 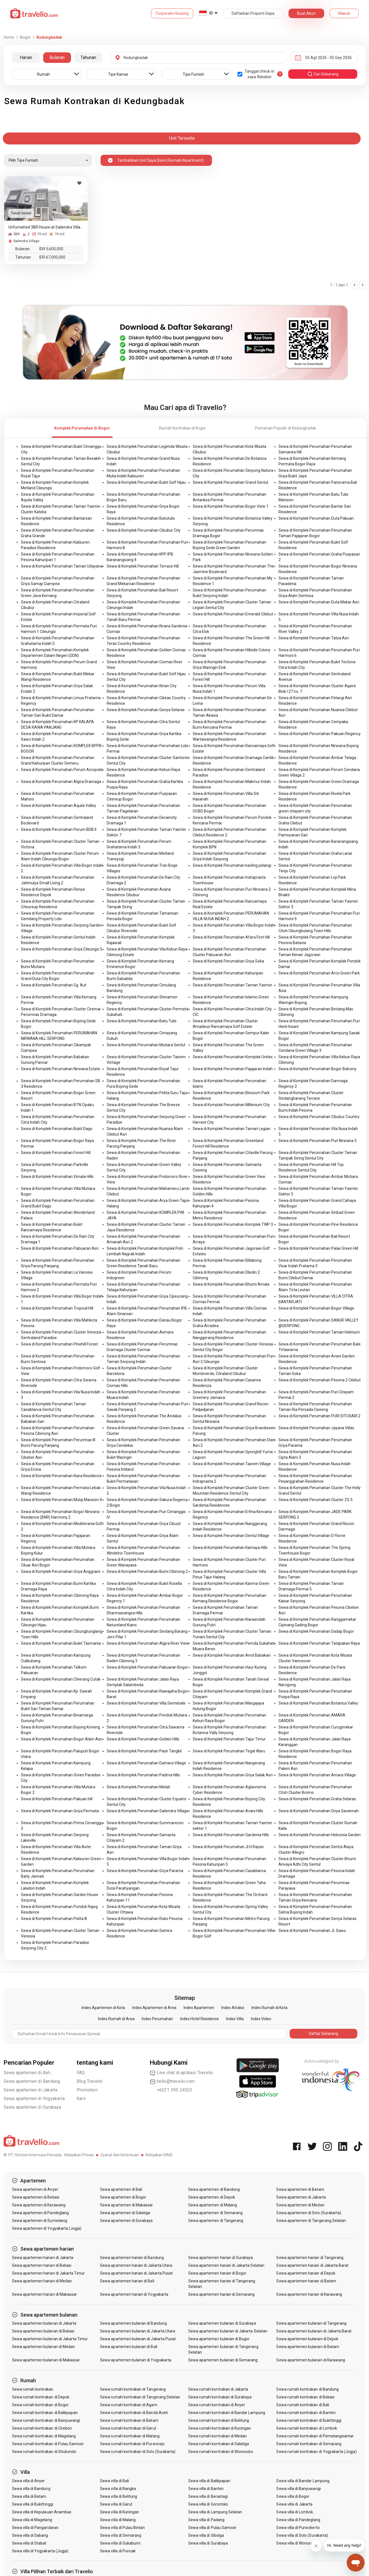 What do you see at coordinates (120, 2543) in the screenshot?
I see `Sewa villa di Sukabumi` at bounding box center [120, 2543].